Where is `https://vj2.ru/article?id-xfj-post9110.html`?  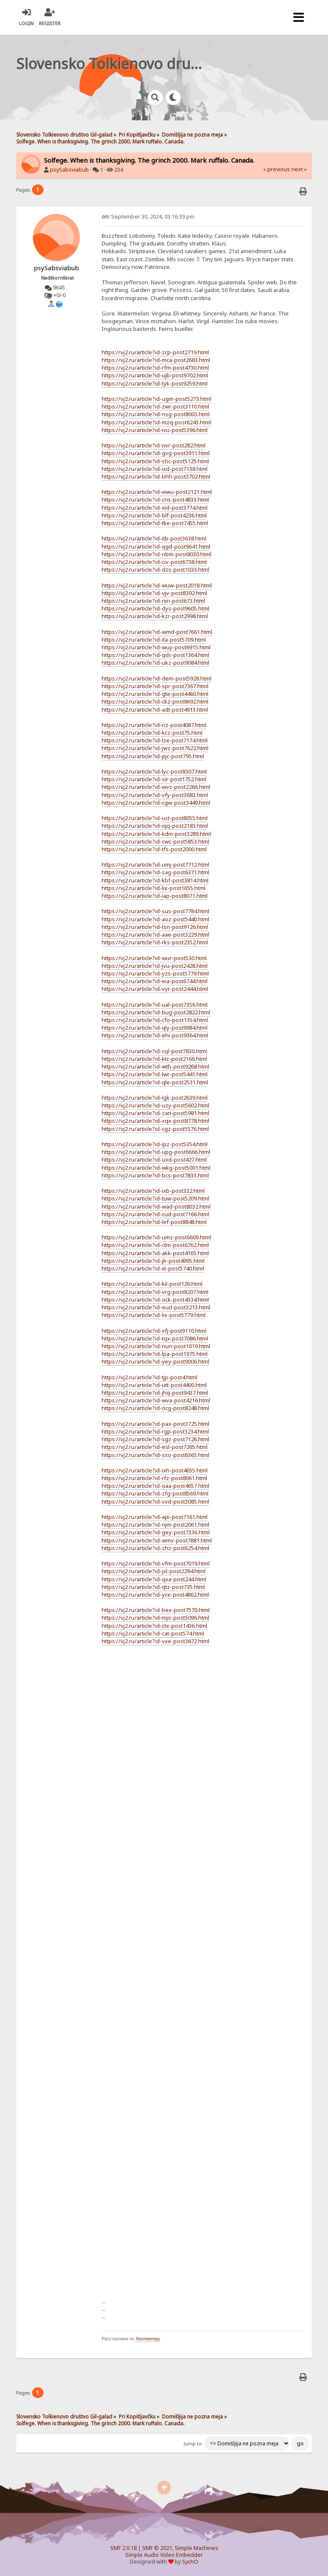
https://vj2.ru/article?id-xfj-post9110.html is located at coordinates (154, 1331).